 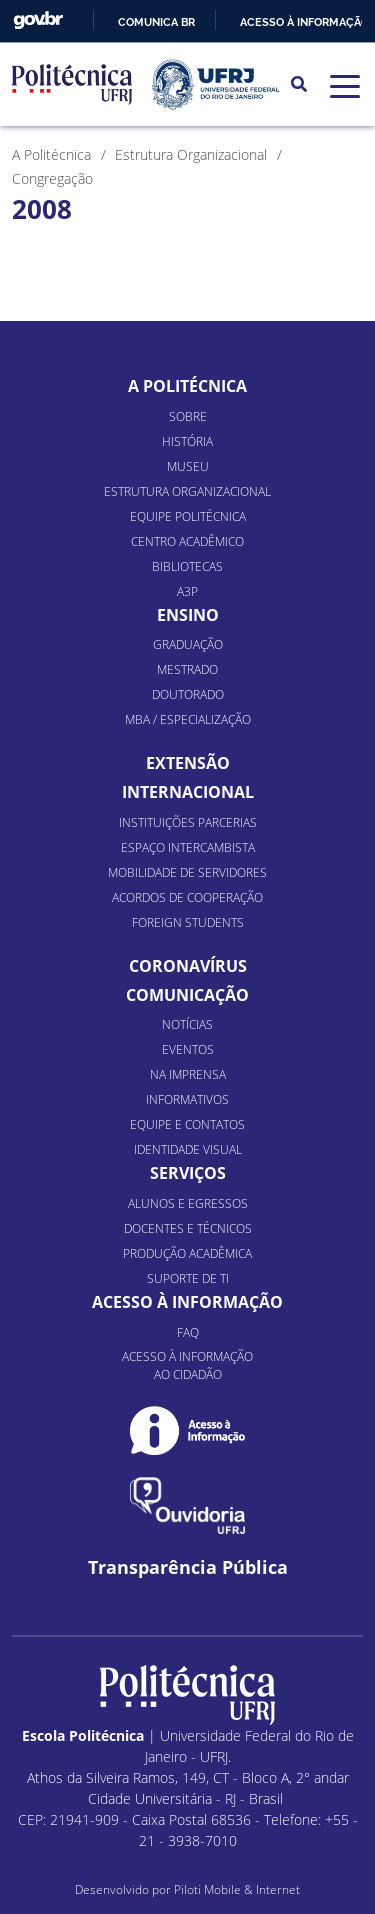 What do you see at coordinates (188, 644) in the screenshot?
I see `Graduação` at bounding box center [188, 644].